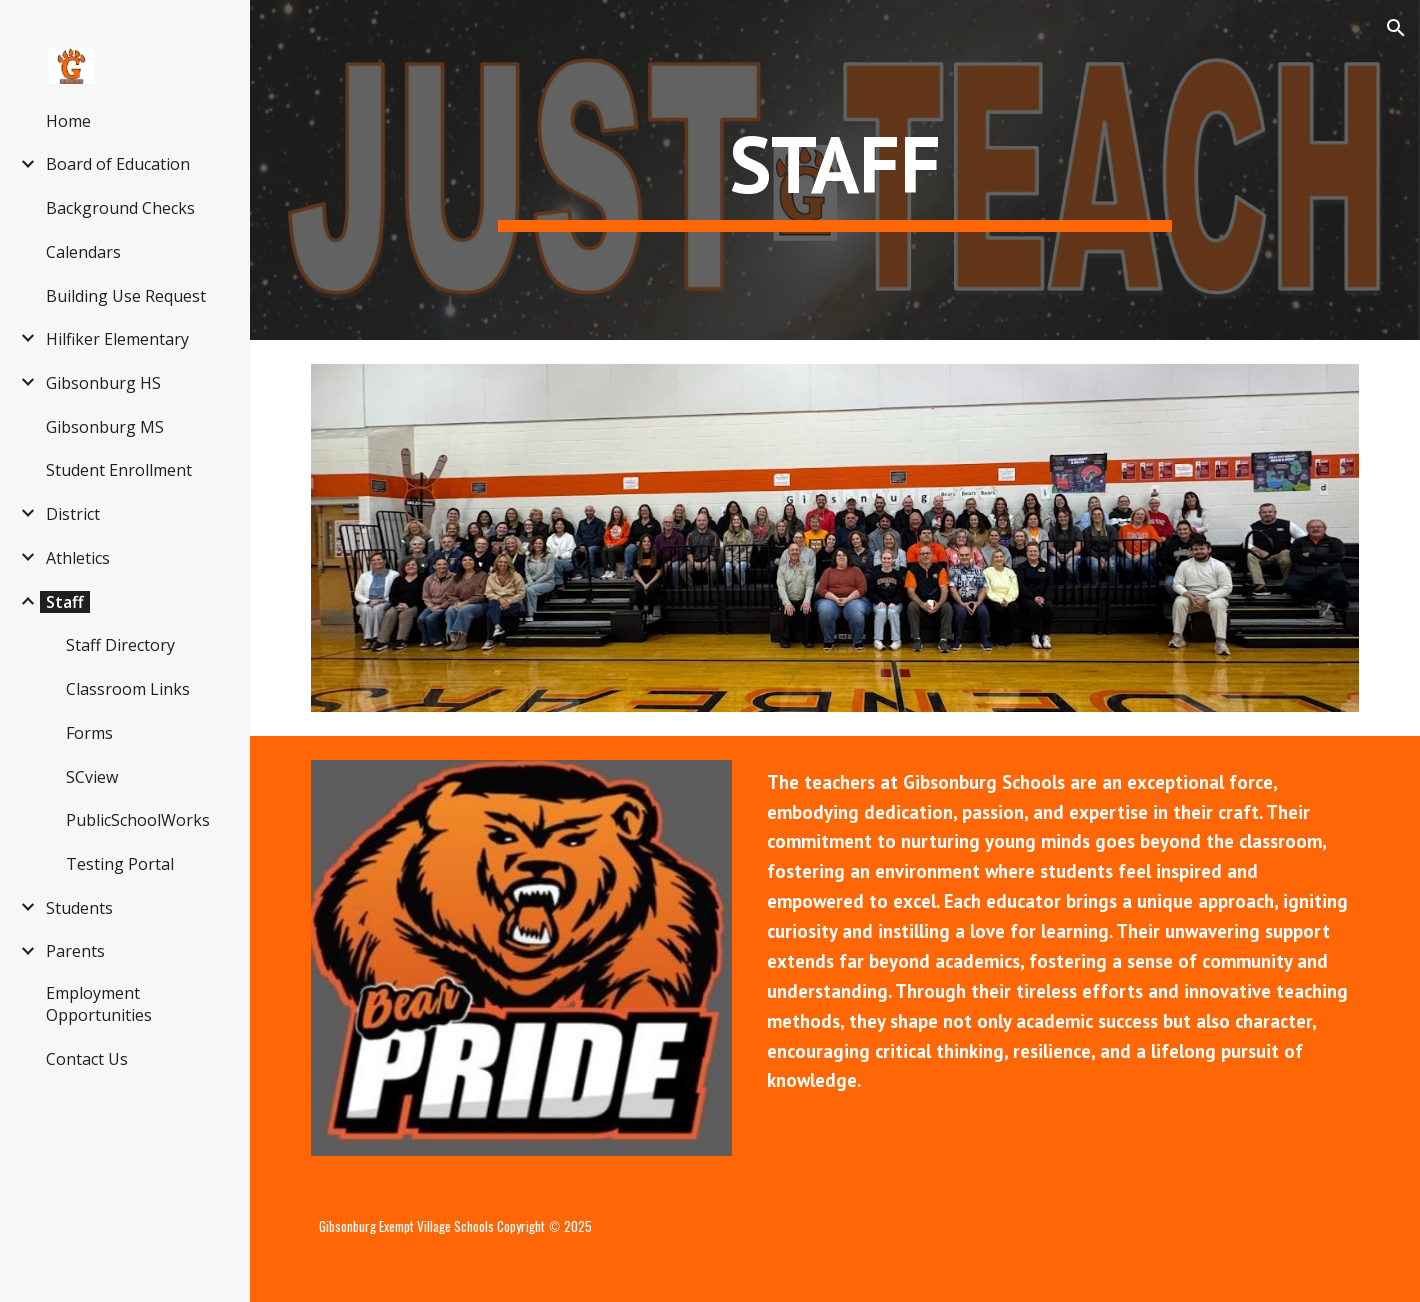  Describe the element at coordinates (78, 558) in the screenshot. I see `Athletics [link]` at that location.